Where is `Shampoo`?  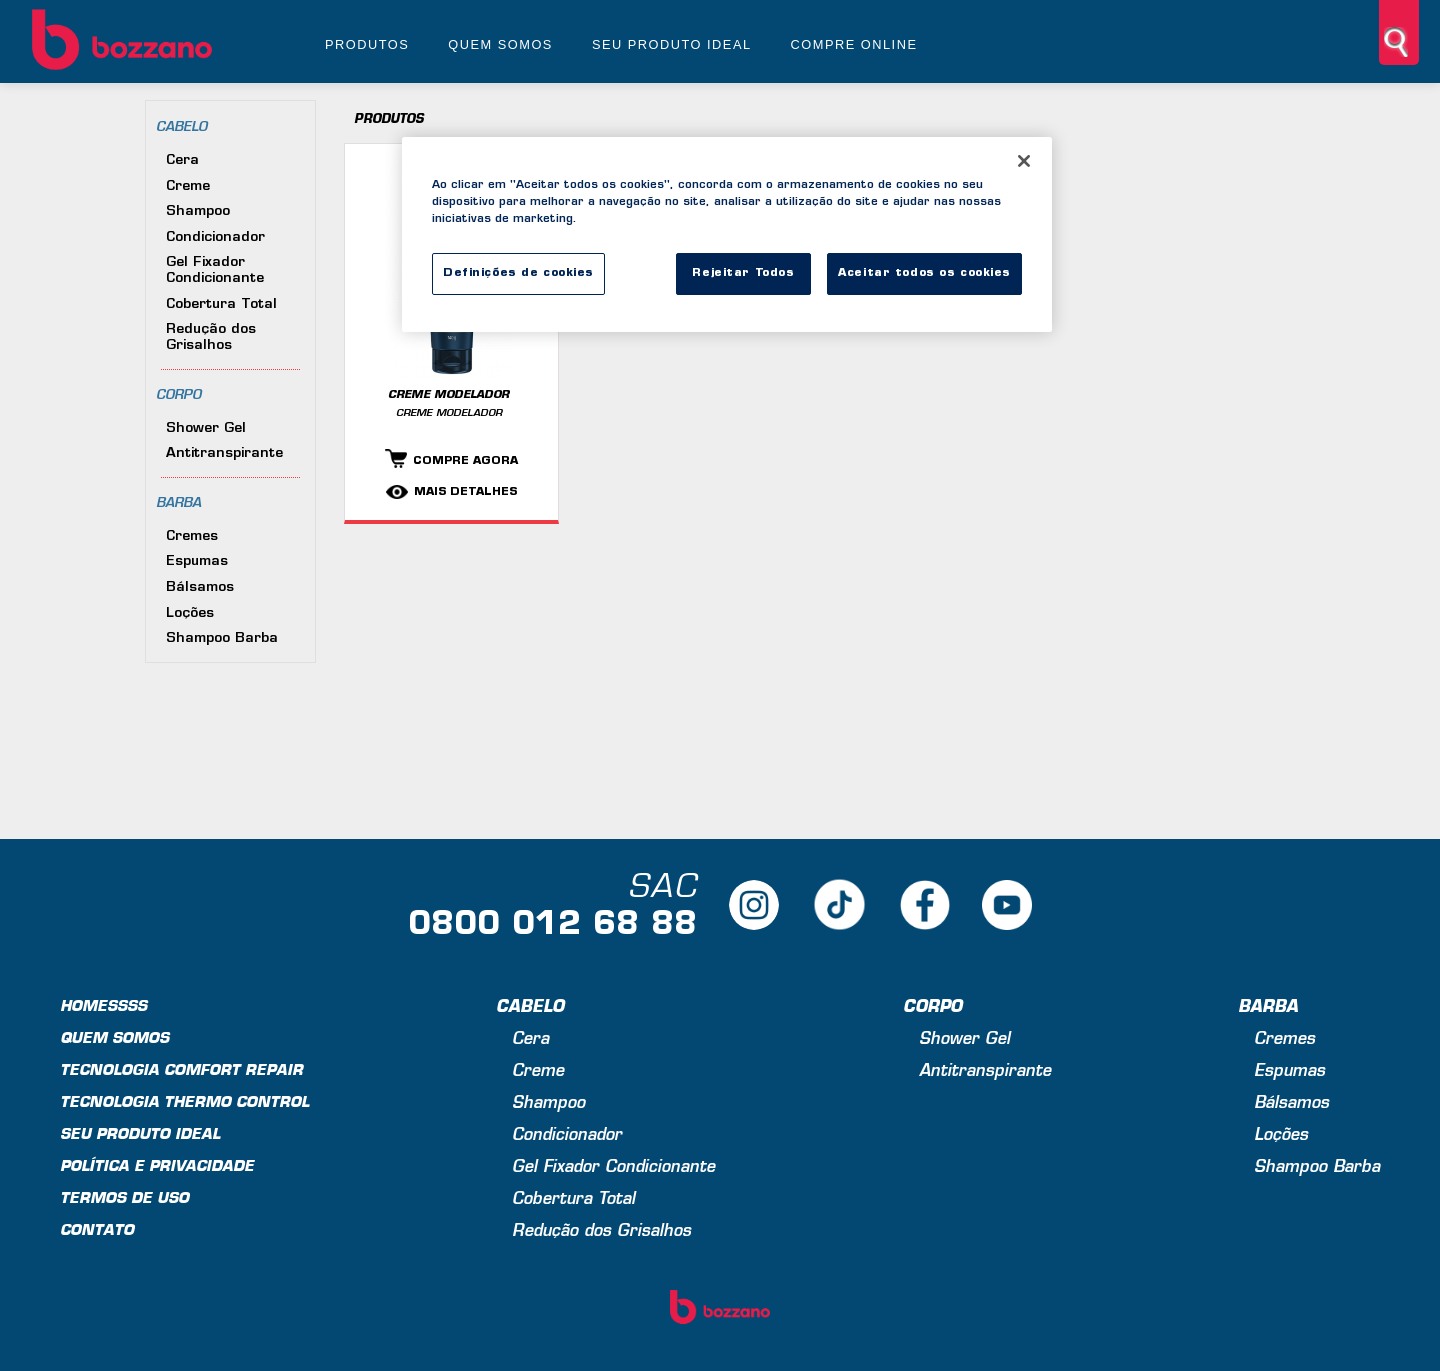 Shampoo is located at coordinates (198, 211).